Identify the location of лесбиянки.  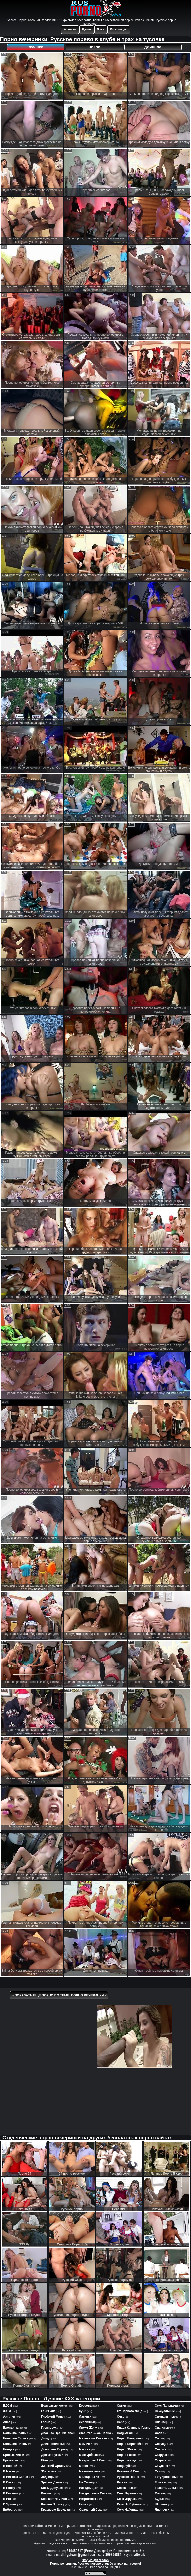
(87, 2422).